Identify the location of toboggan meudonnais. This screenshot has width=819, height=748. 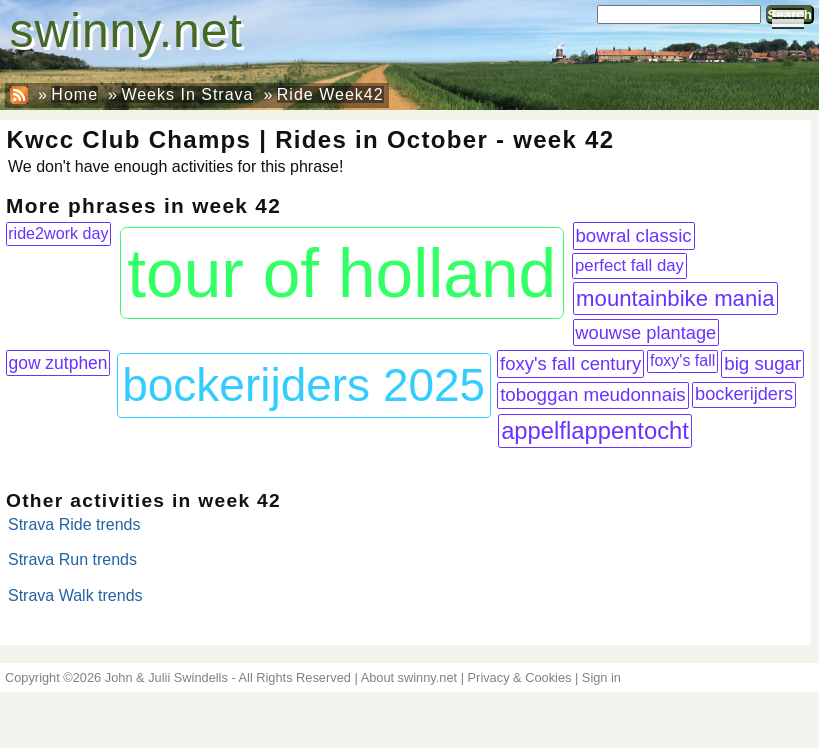
(593, 394).